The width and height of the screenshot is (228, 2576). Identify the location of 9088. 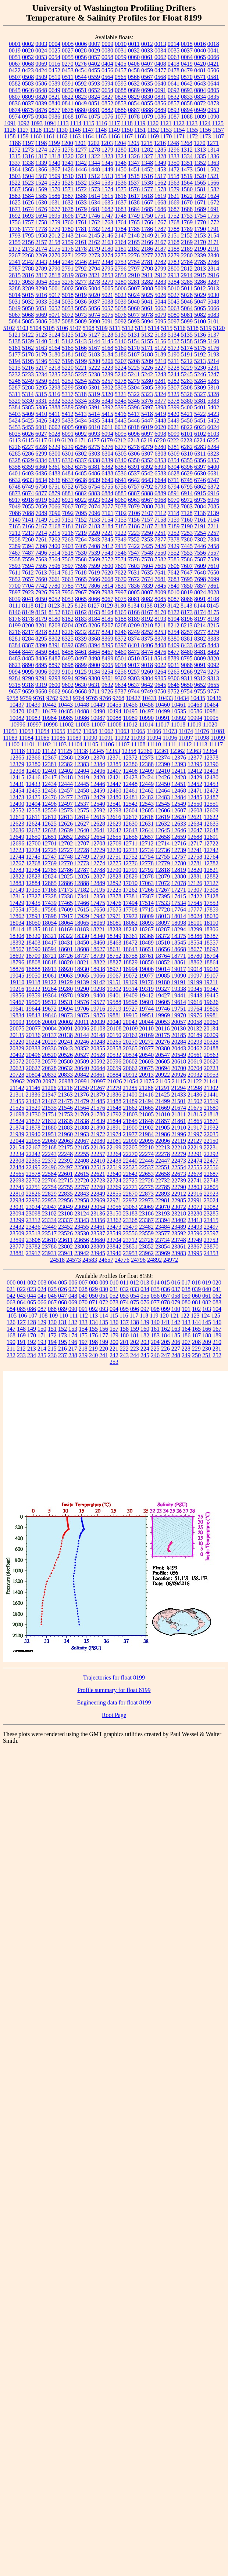
(187, 665).